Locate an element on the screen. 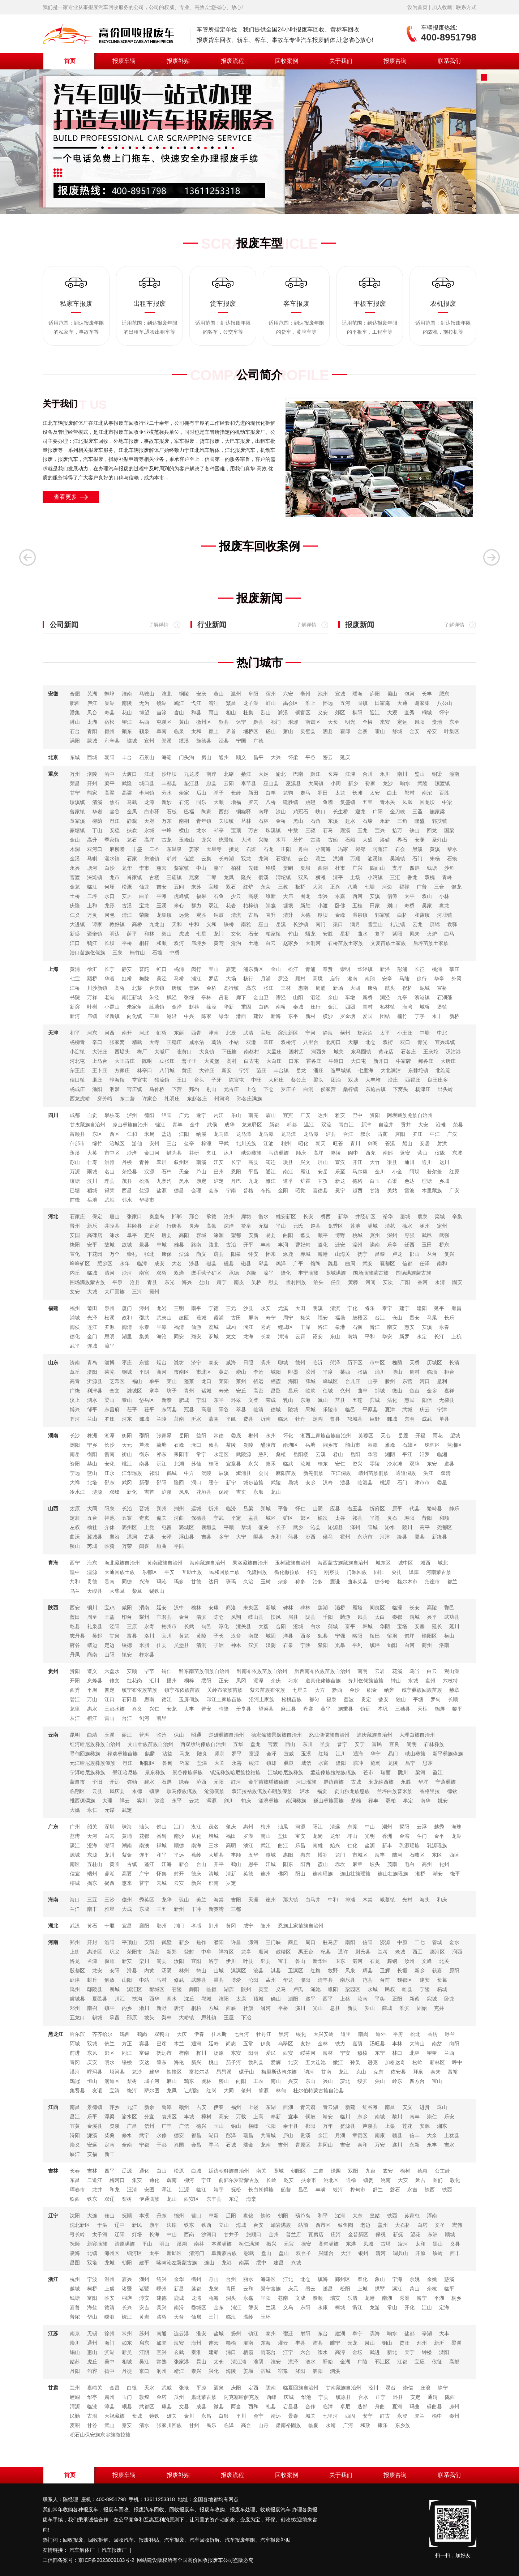 The image size is (519, 2576). 新兴 is located at coordinates (196, 1883).